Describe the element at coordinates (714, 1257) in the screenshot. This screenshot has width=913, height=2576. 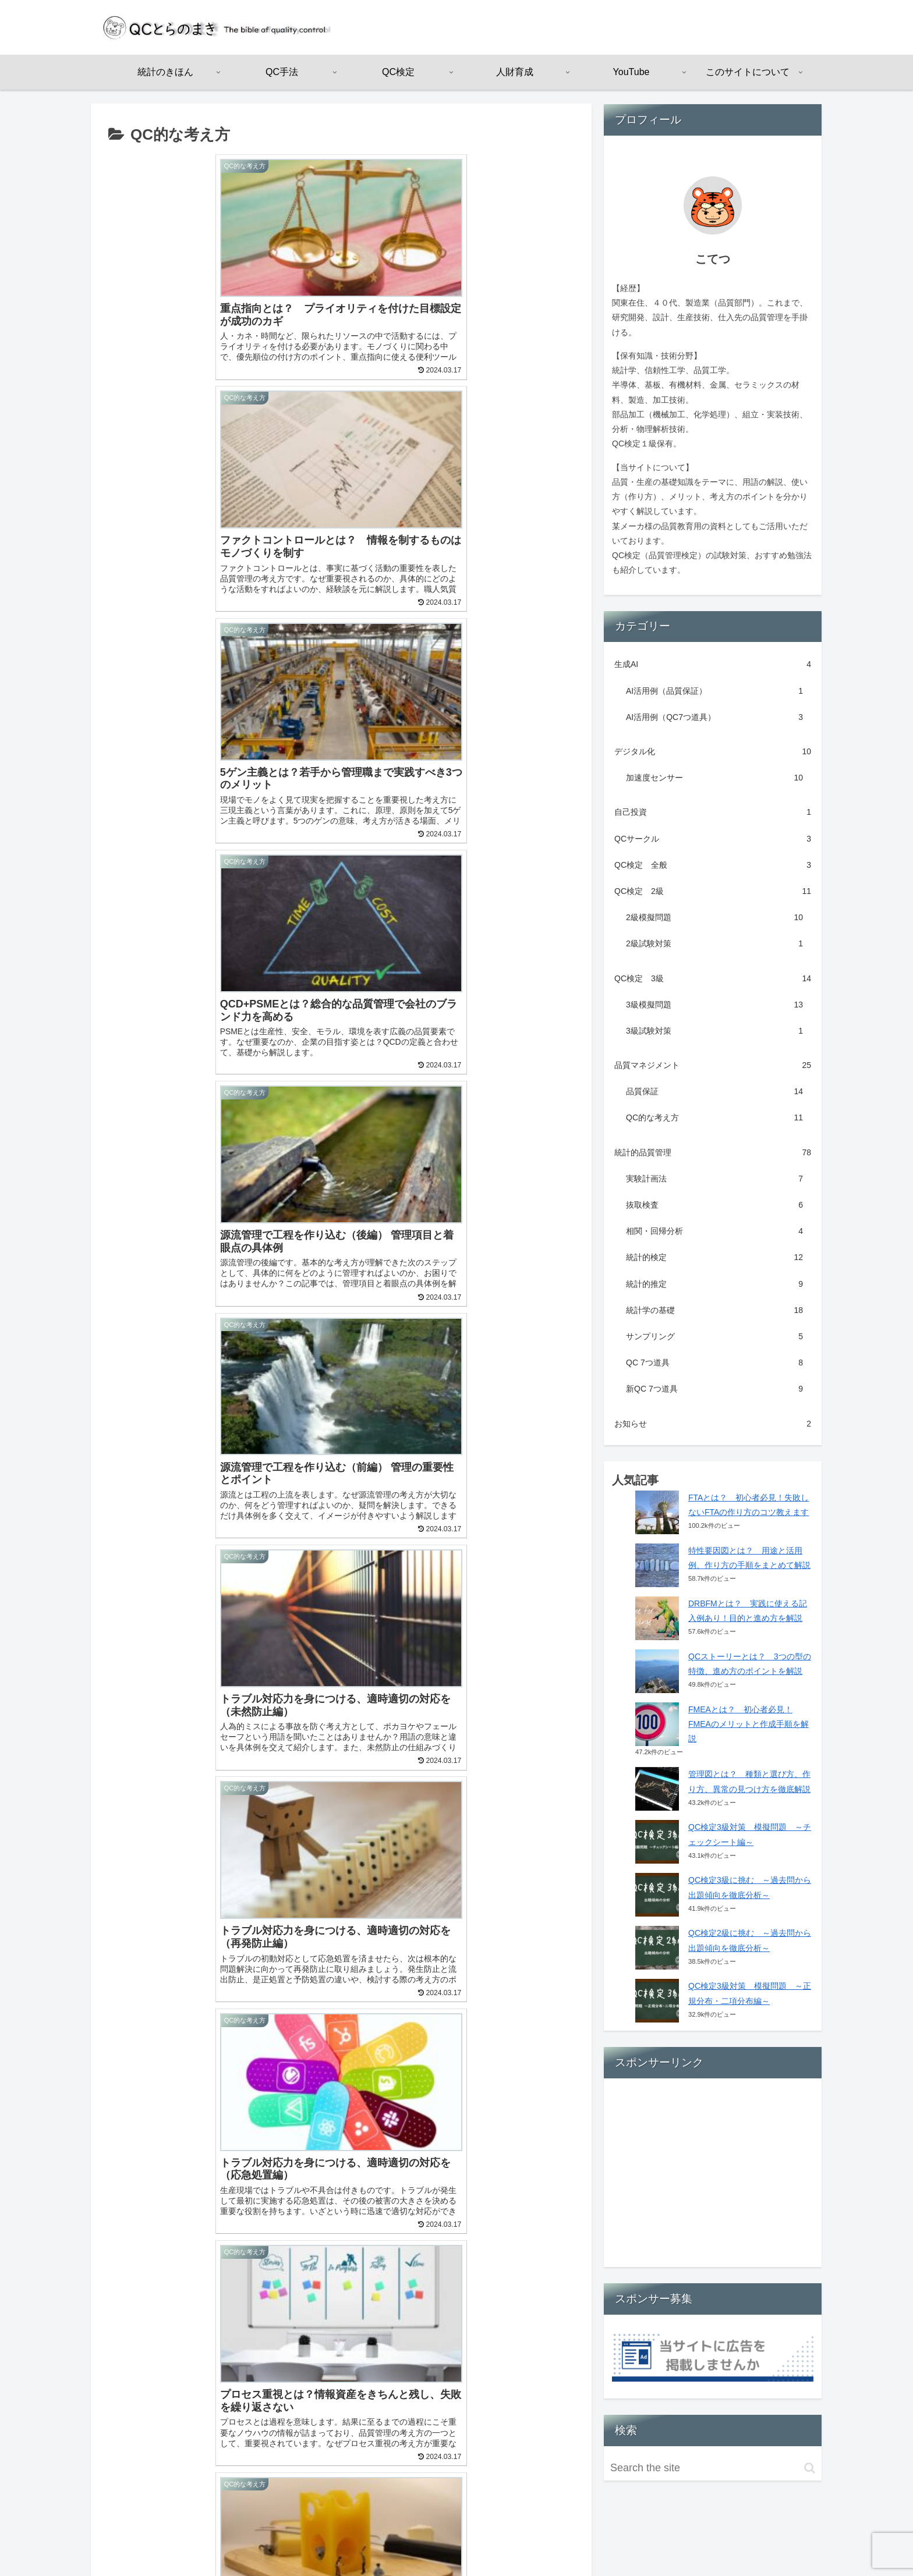
I see `統計的検定` at that location.